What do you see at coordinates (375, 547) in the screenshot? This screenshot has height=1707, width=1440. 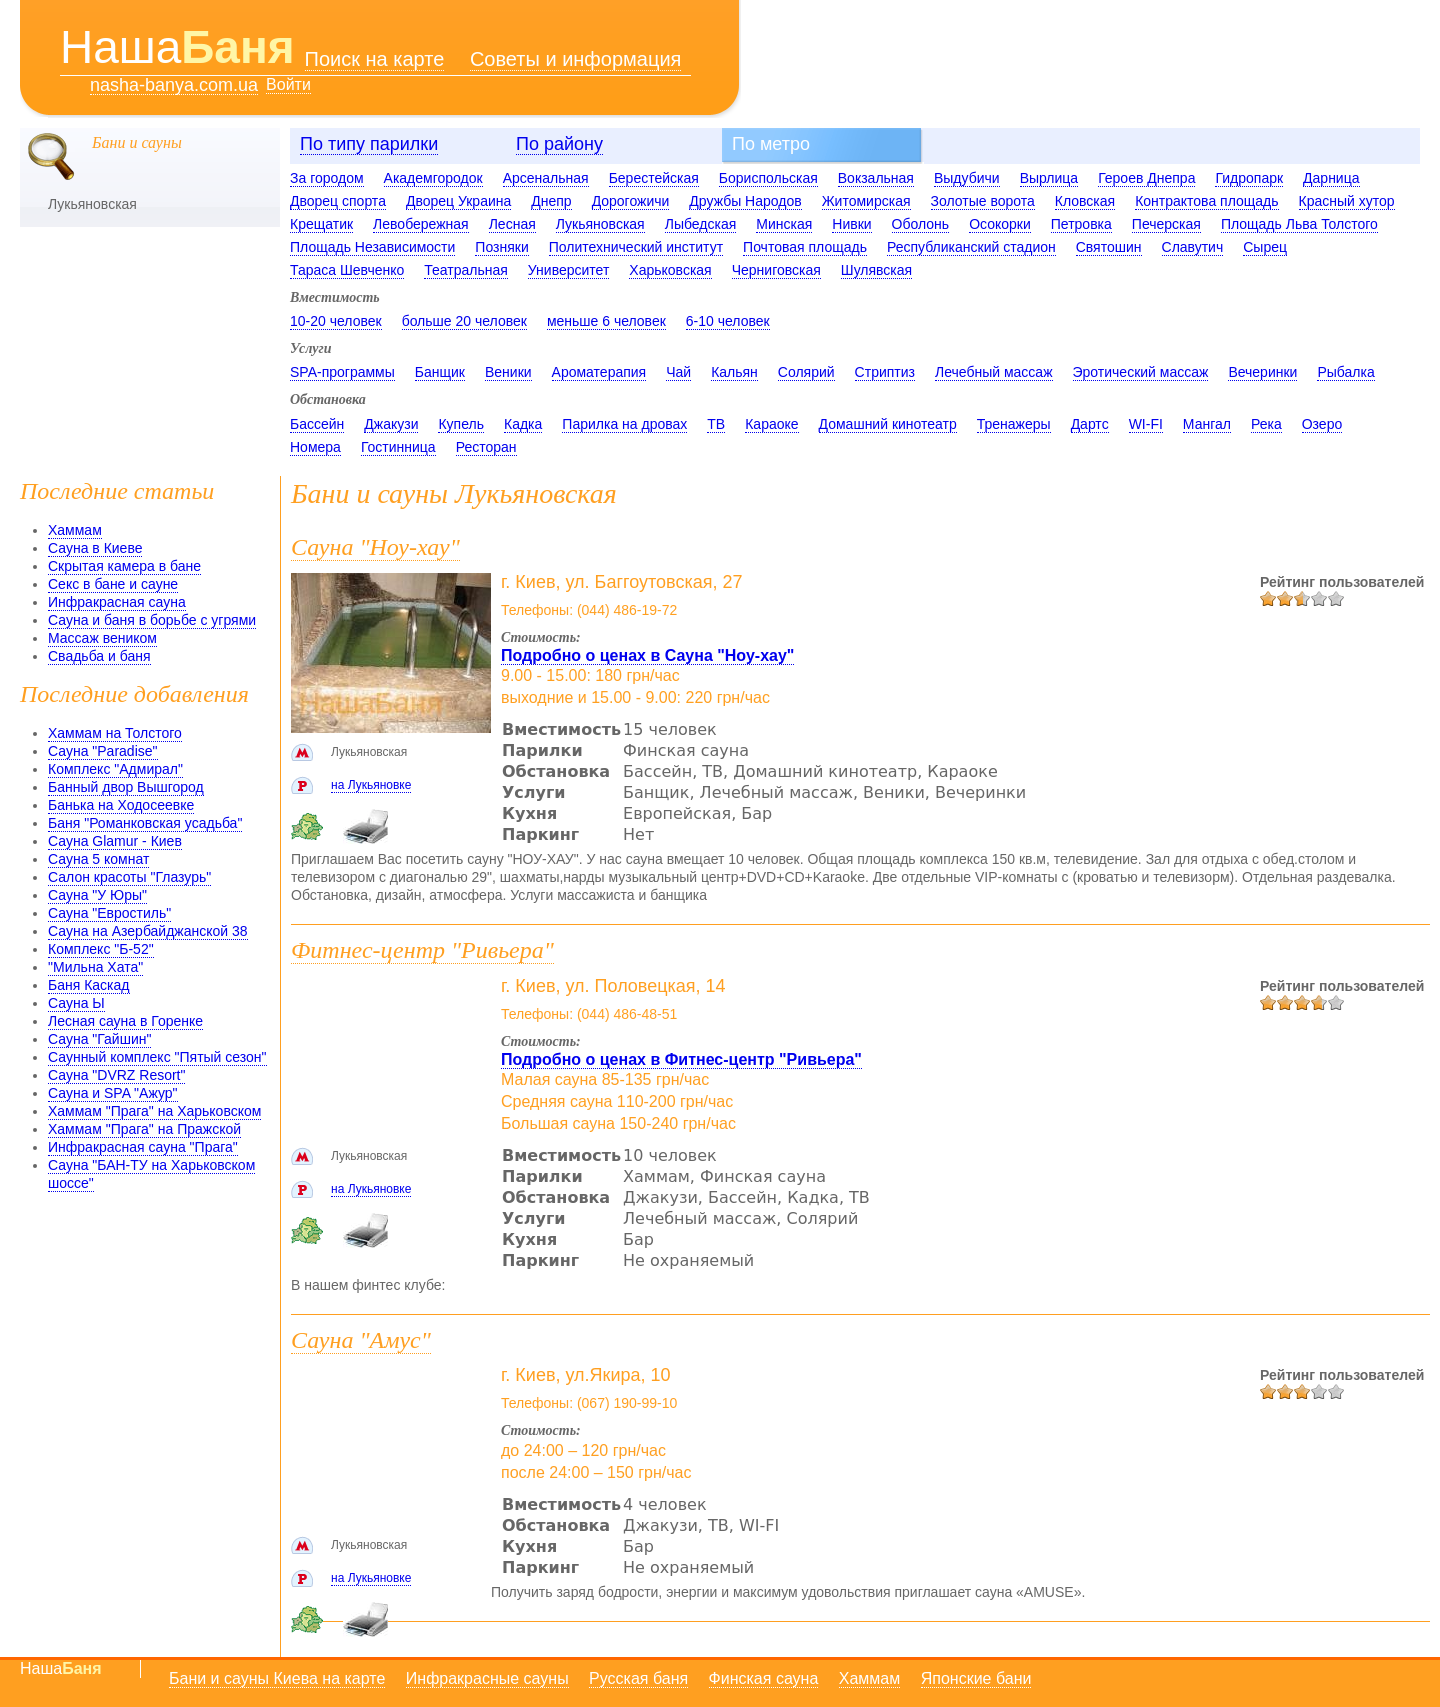 I see `Сауна "Ноу-хау"` at bounding box center [375, 547].